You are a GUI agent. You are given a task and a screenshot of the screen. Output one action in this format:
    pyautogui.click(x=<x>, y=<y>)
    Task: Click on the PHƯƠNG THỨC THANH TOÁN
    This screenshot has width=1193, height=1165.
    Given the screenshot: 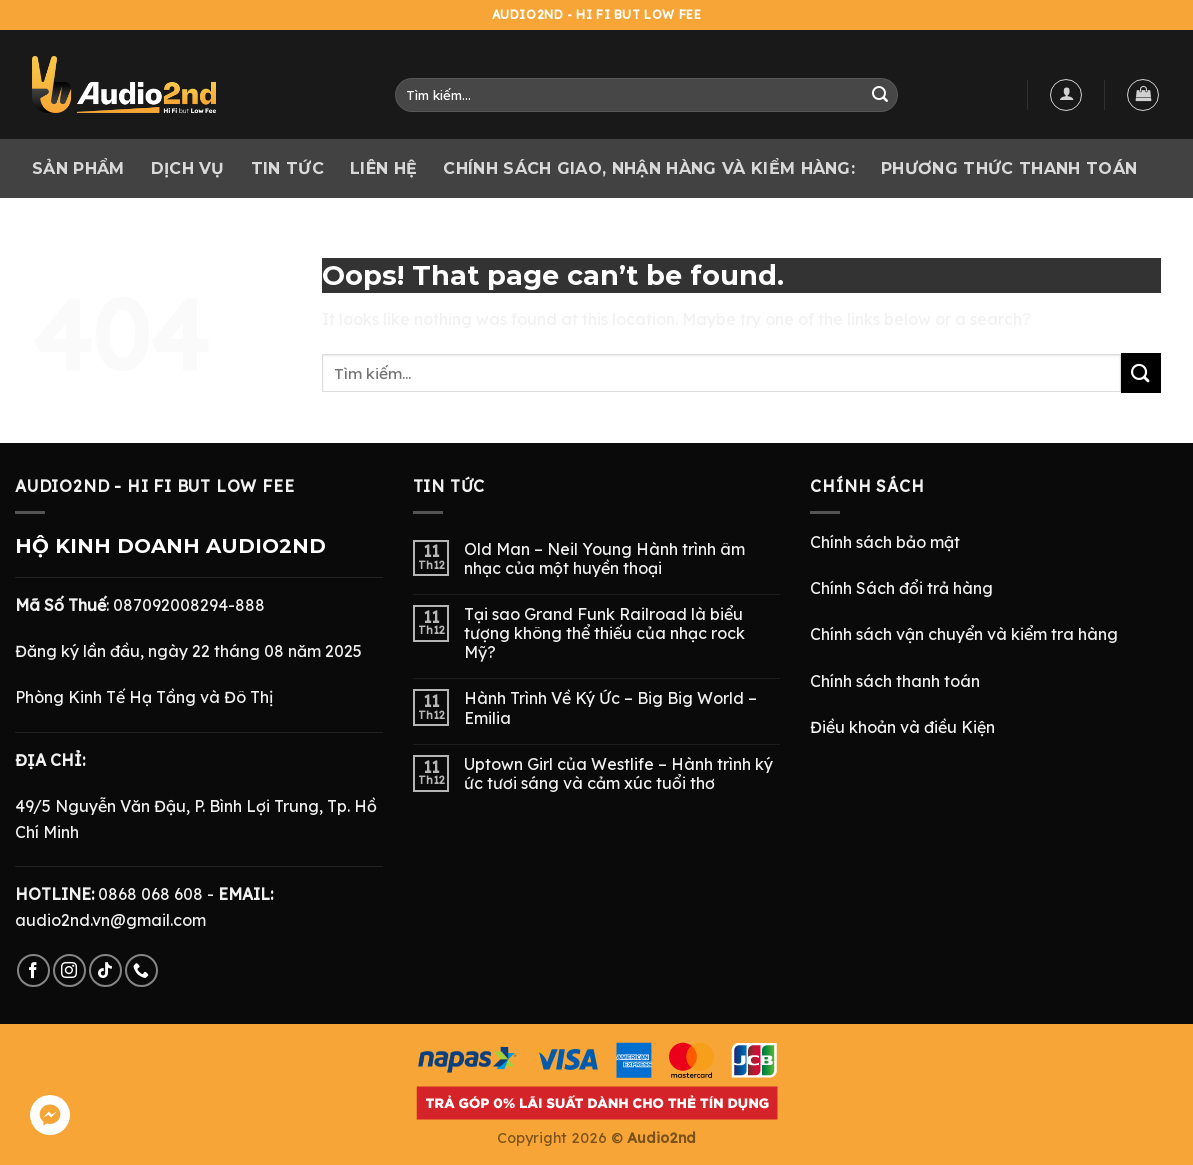 What is the action you would take?
    pyautogui.click(x=1009, y=168)
    